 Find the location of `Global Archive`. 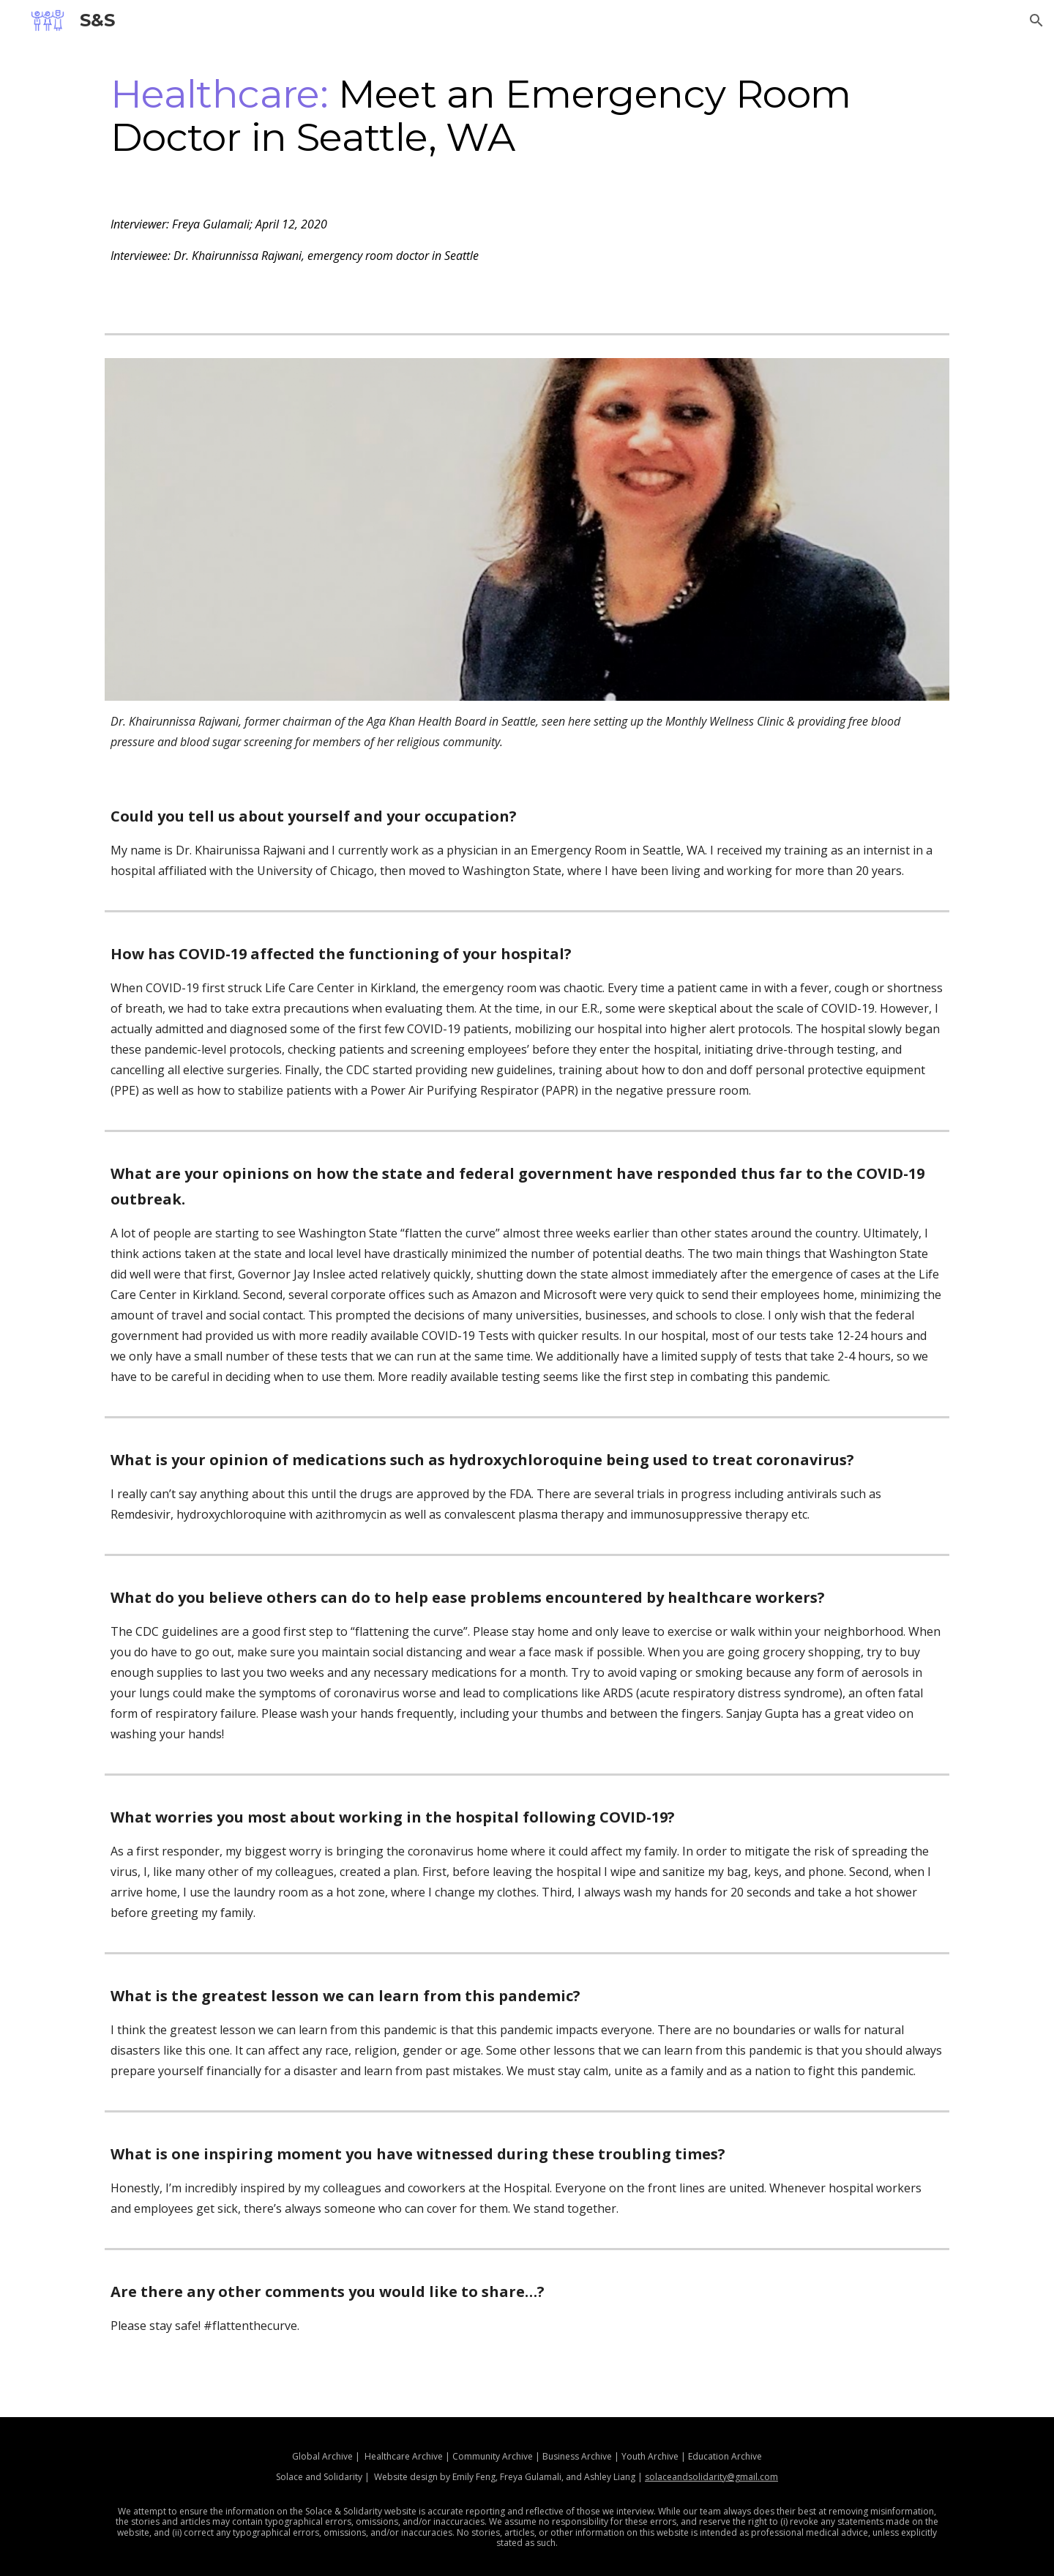

Global Archive is located at coordinates (322, 2456).